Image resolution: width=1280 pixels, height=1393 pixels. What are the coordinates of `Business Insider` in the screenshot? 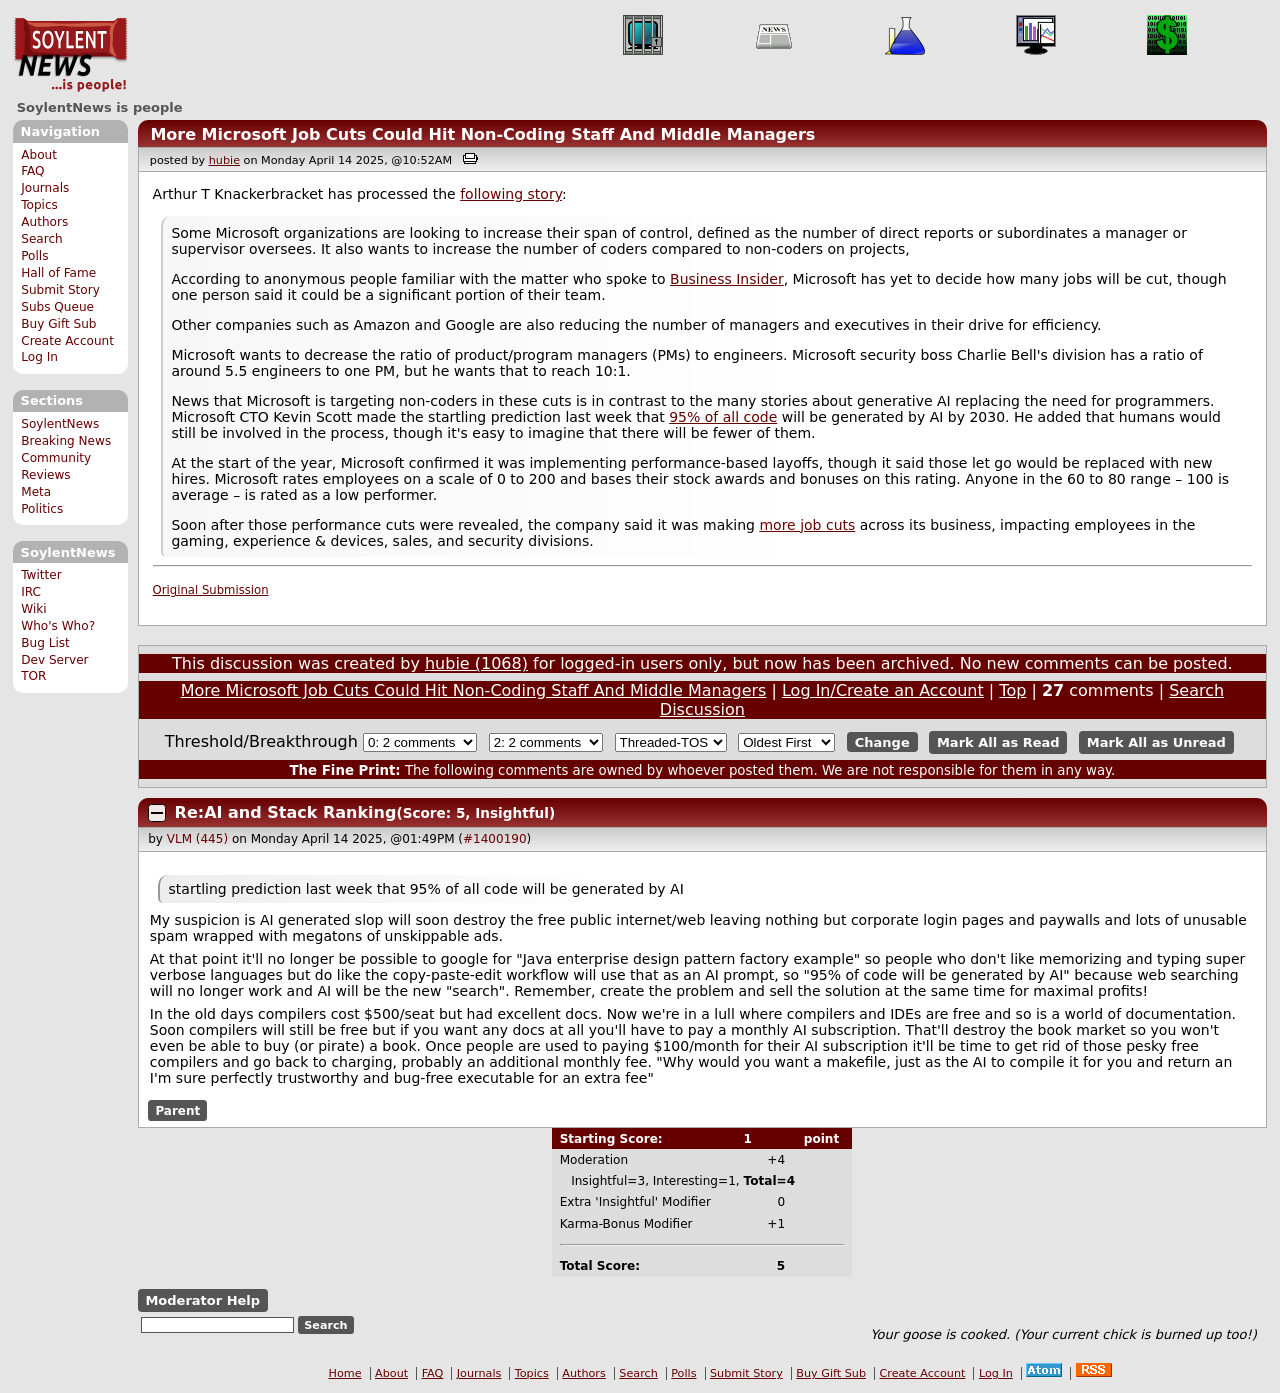 It's located at (727, 279).